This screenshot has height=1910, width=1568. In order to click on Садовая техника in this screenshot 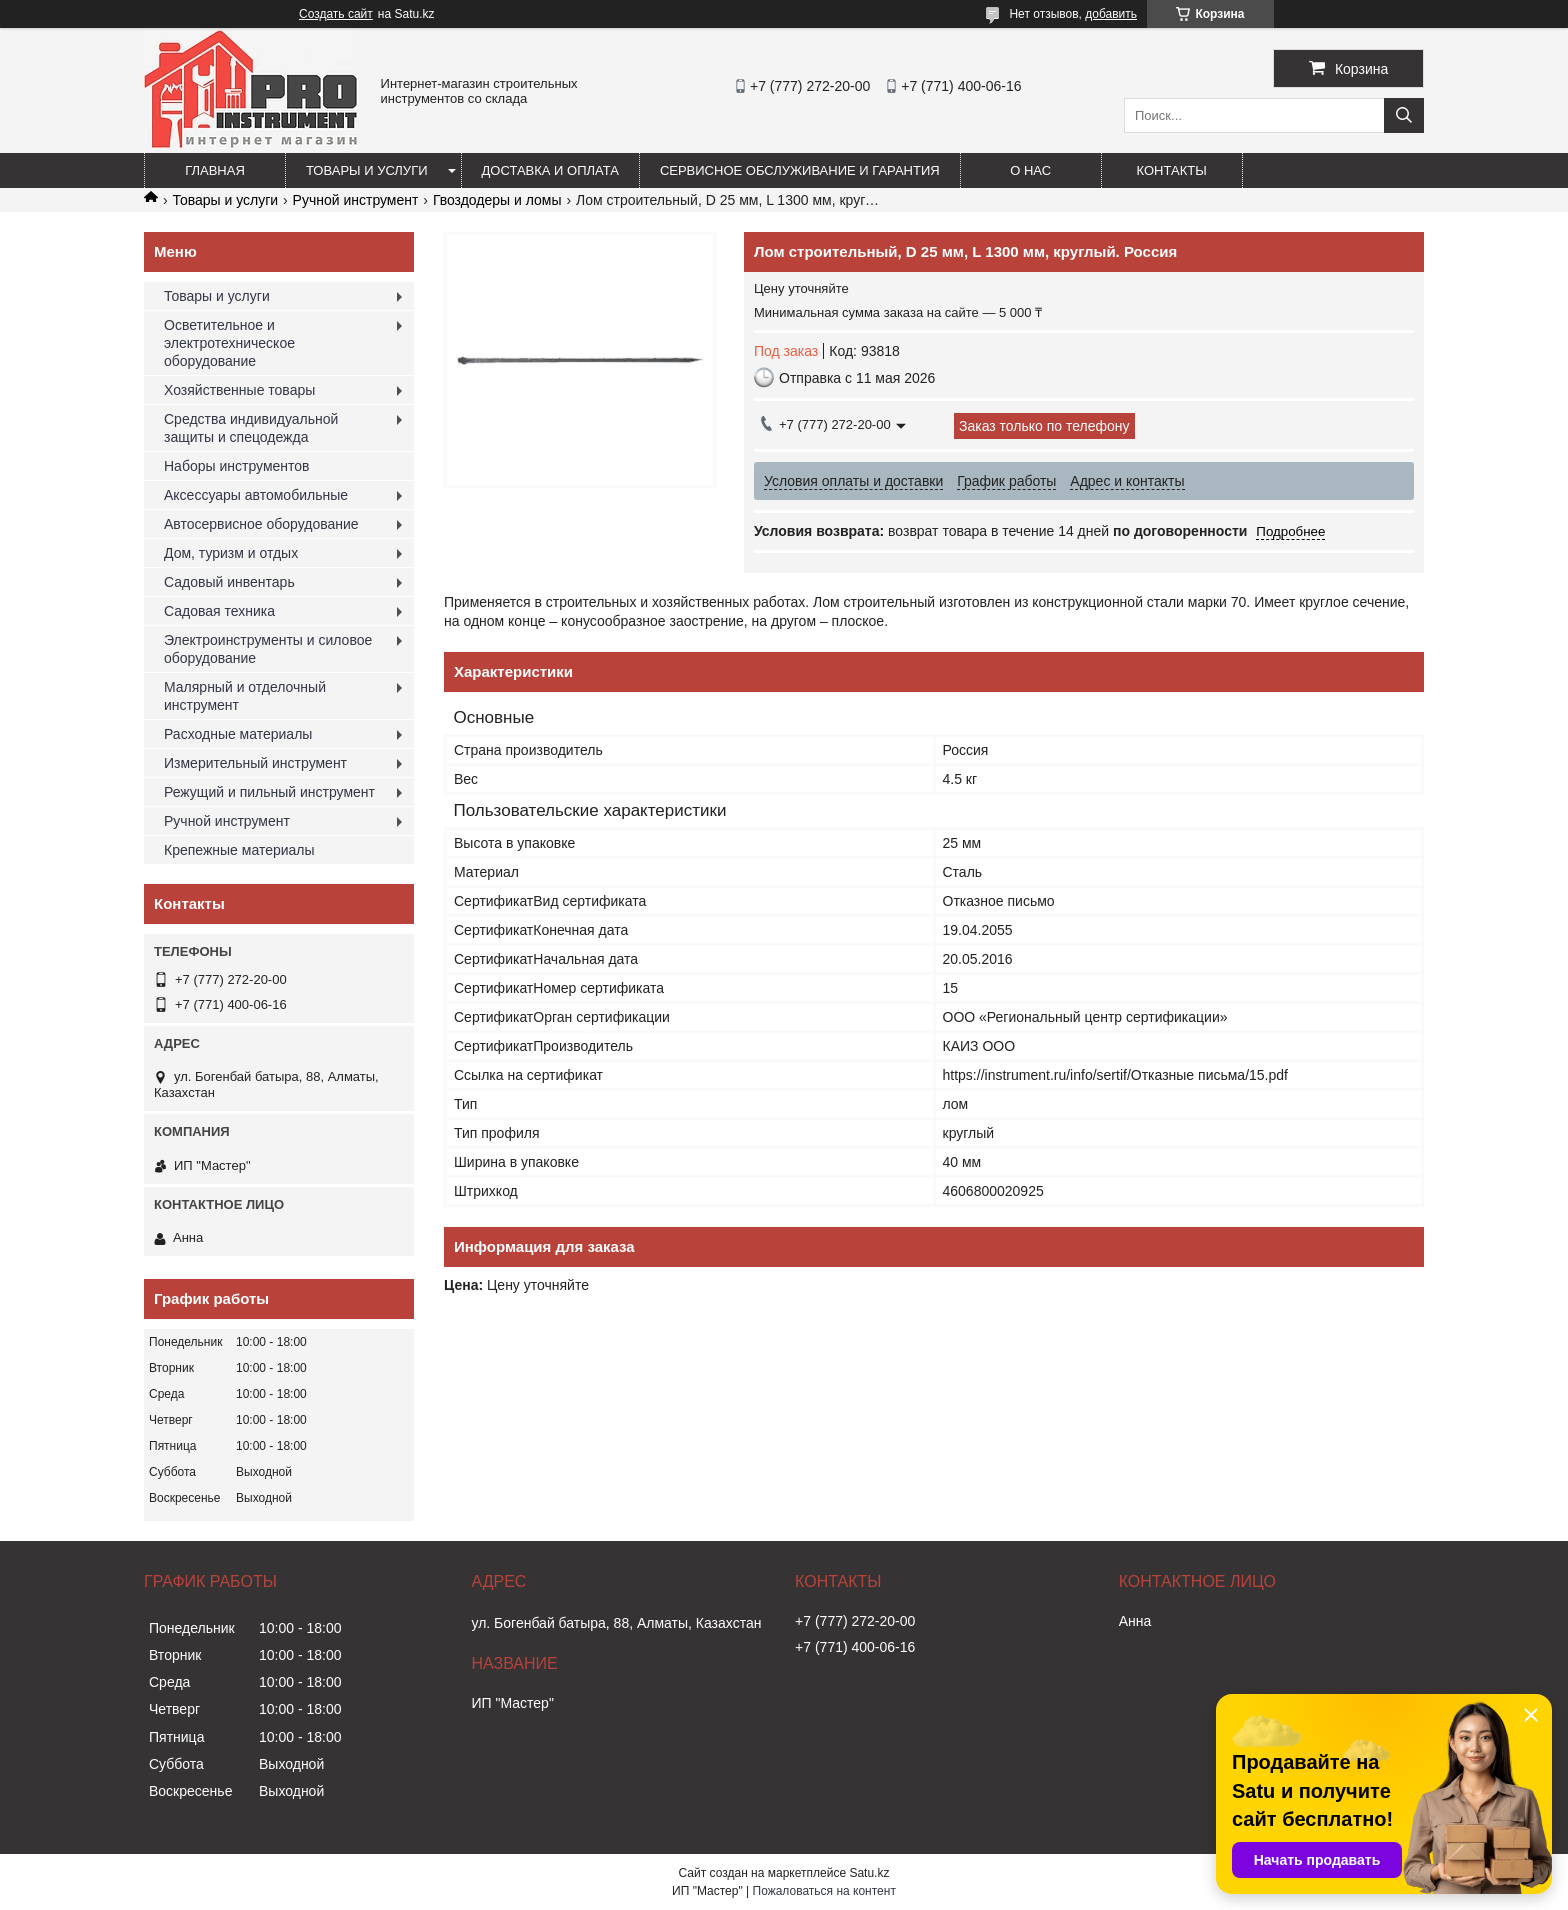, I will do `click(219, 611)`.